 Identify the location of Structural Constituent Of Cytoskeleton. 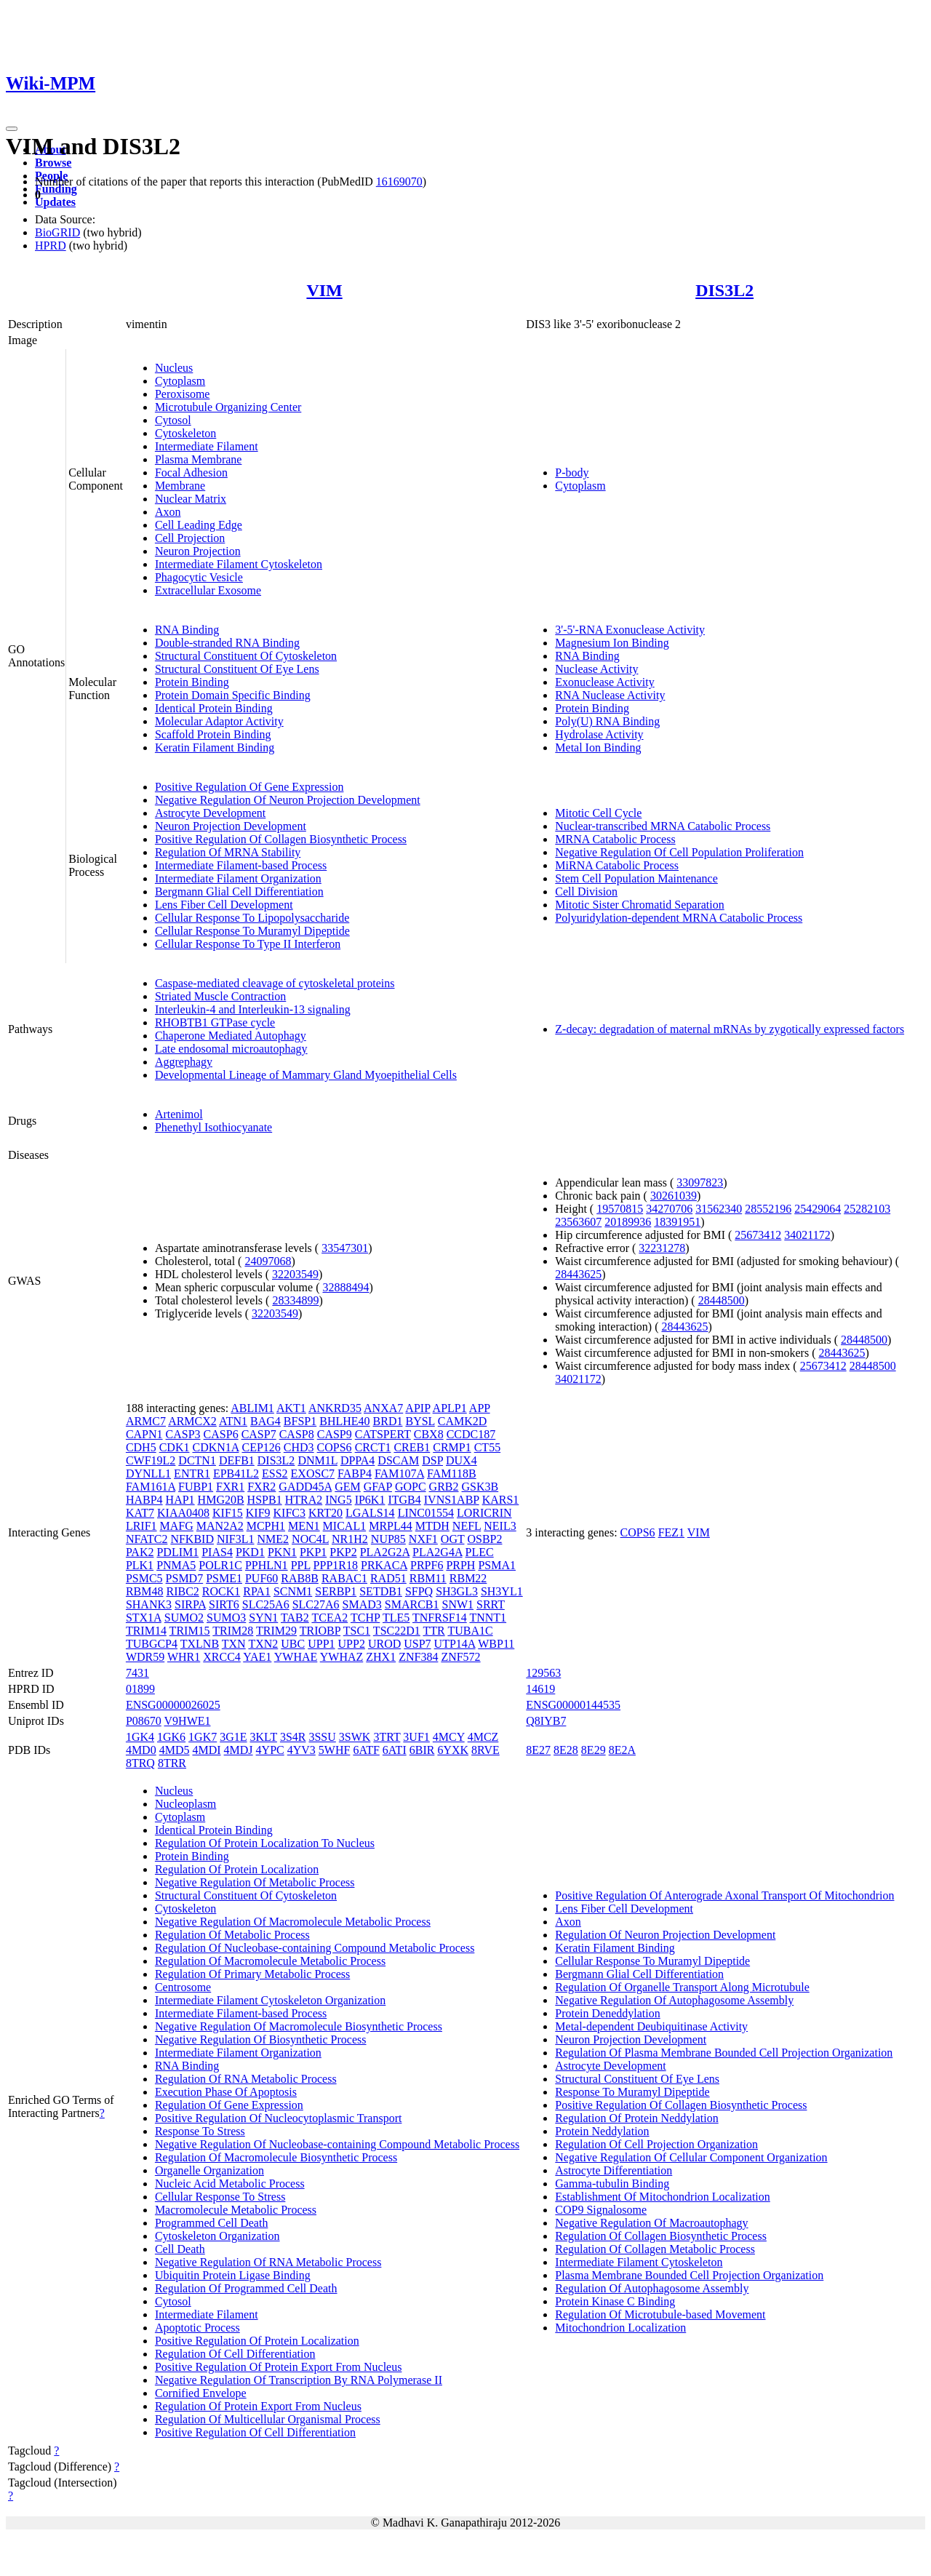
(246, 656).